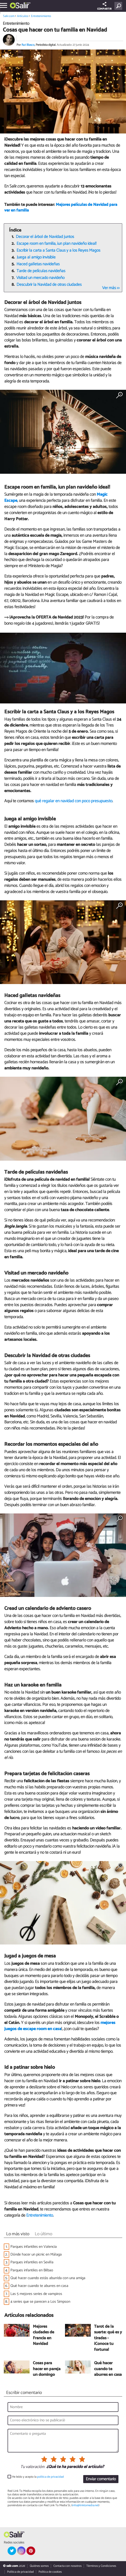 The height and width of the screenshot is (2576, 126). Describe the element at coordinates (58, 250) in the screenshot. I see `Escribir la carta a Santa Claus y a los Reyes Magos` at that location.